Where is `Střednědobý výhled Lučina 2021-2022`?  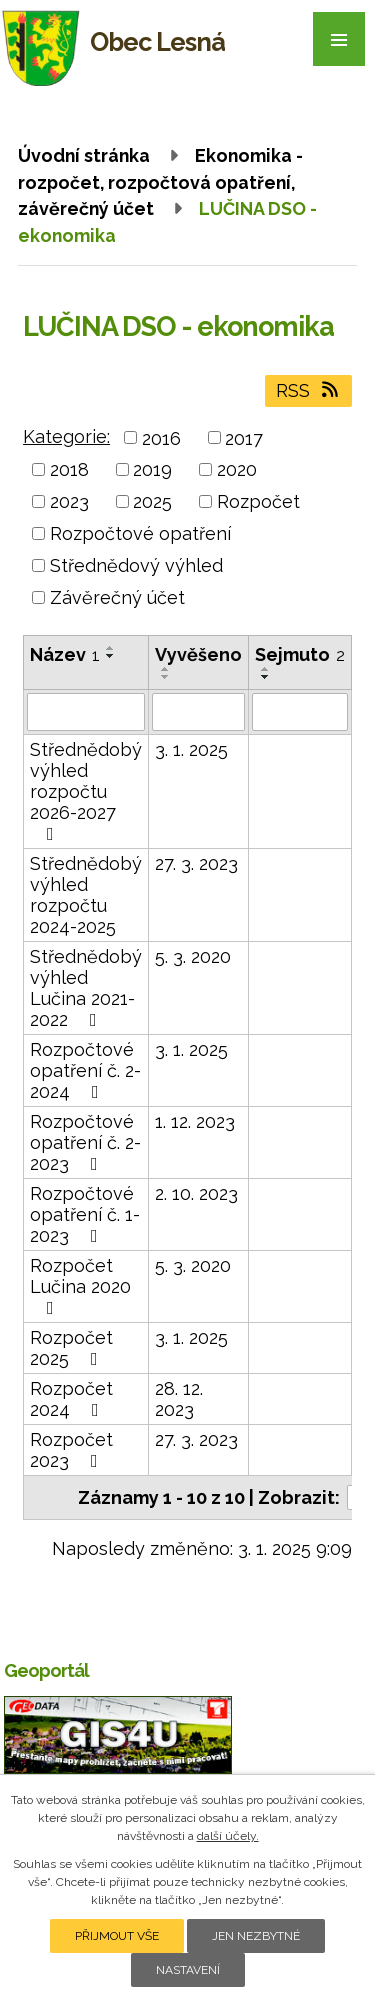
Střednědobý výhled Lučina 2021-2022 is located at coordinates (86, 988).